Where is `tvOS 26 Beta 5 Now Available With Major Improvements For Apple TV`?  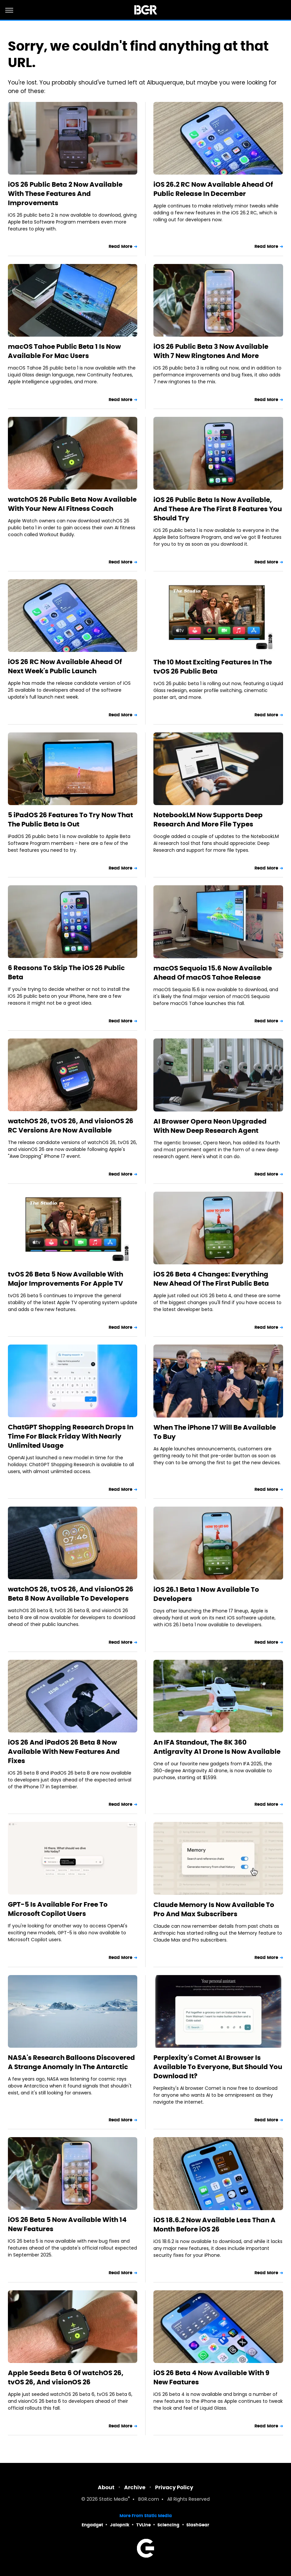 tvOS 26 Beta 5 Now Available With Major Improvements For Apple TV is located at coordinates (65, 1279).